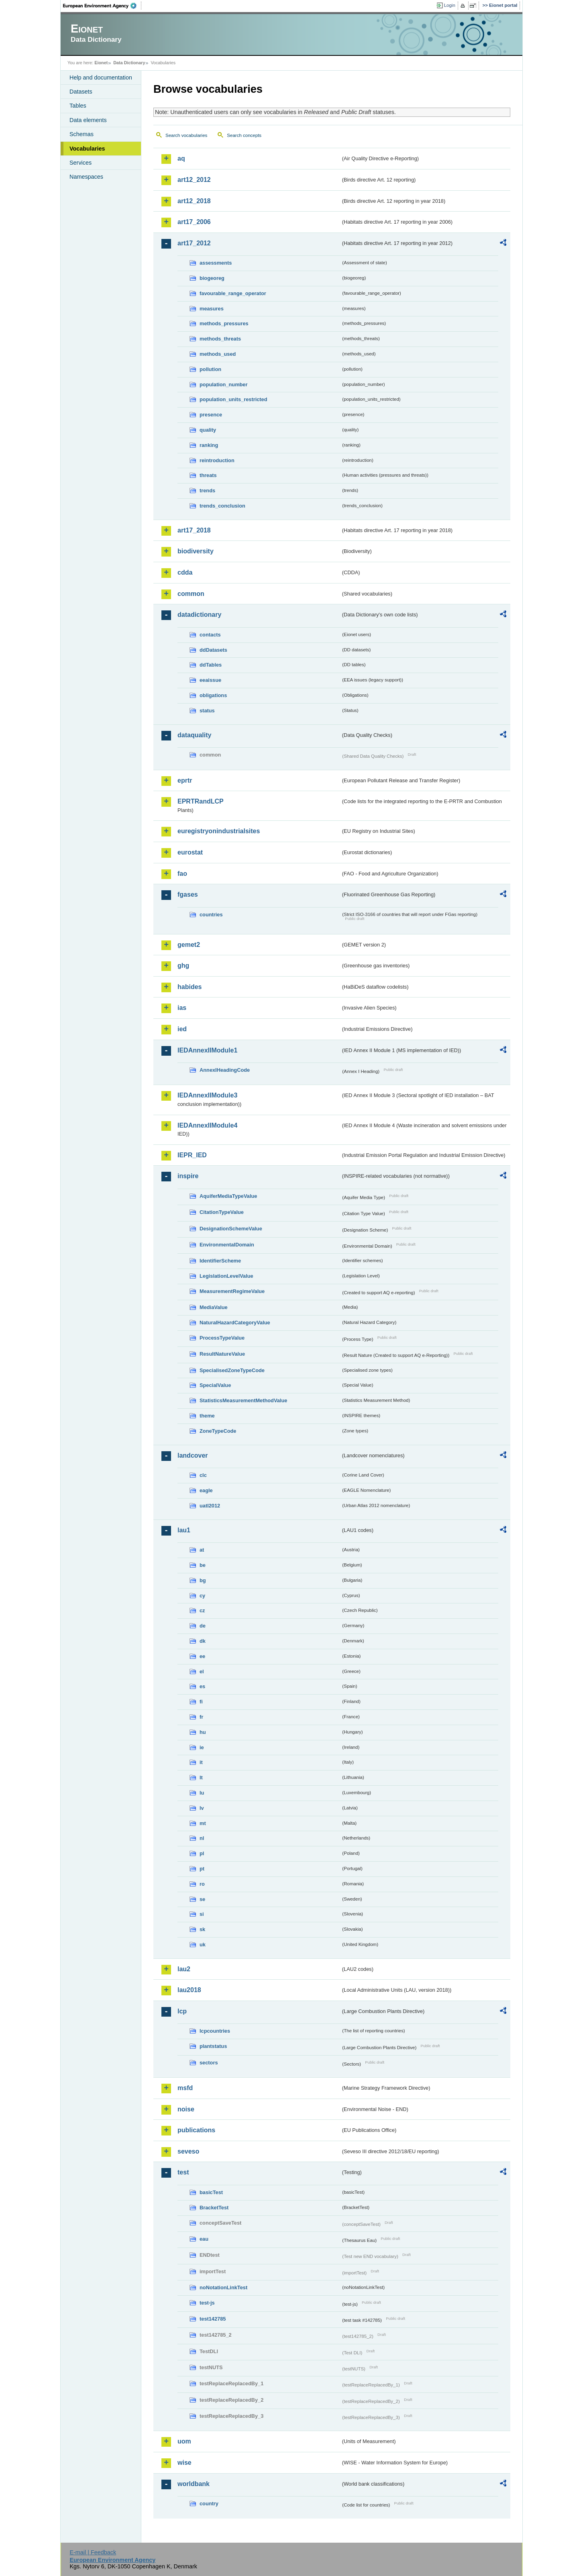 The image size is (583, 2576). I want to click on lcpcountries, so click(215, 2031).